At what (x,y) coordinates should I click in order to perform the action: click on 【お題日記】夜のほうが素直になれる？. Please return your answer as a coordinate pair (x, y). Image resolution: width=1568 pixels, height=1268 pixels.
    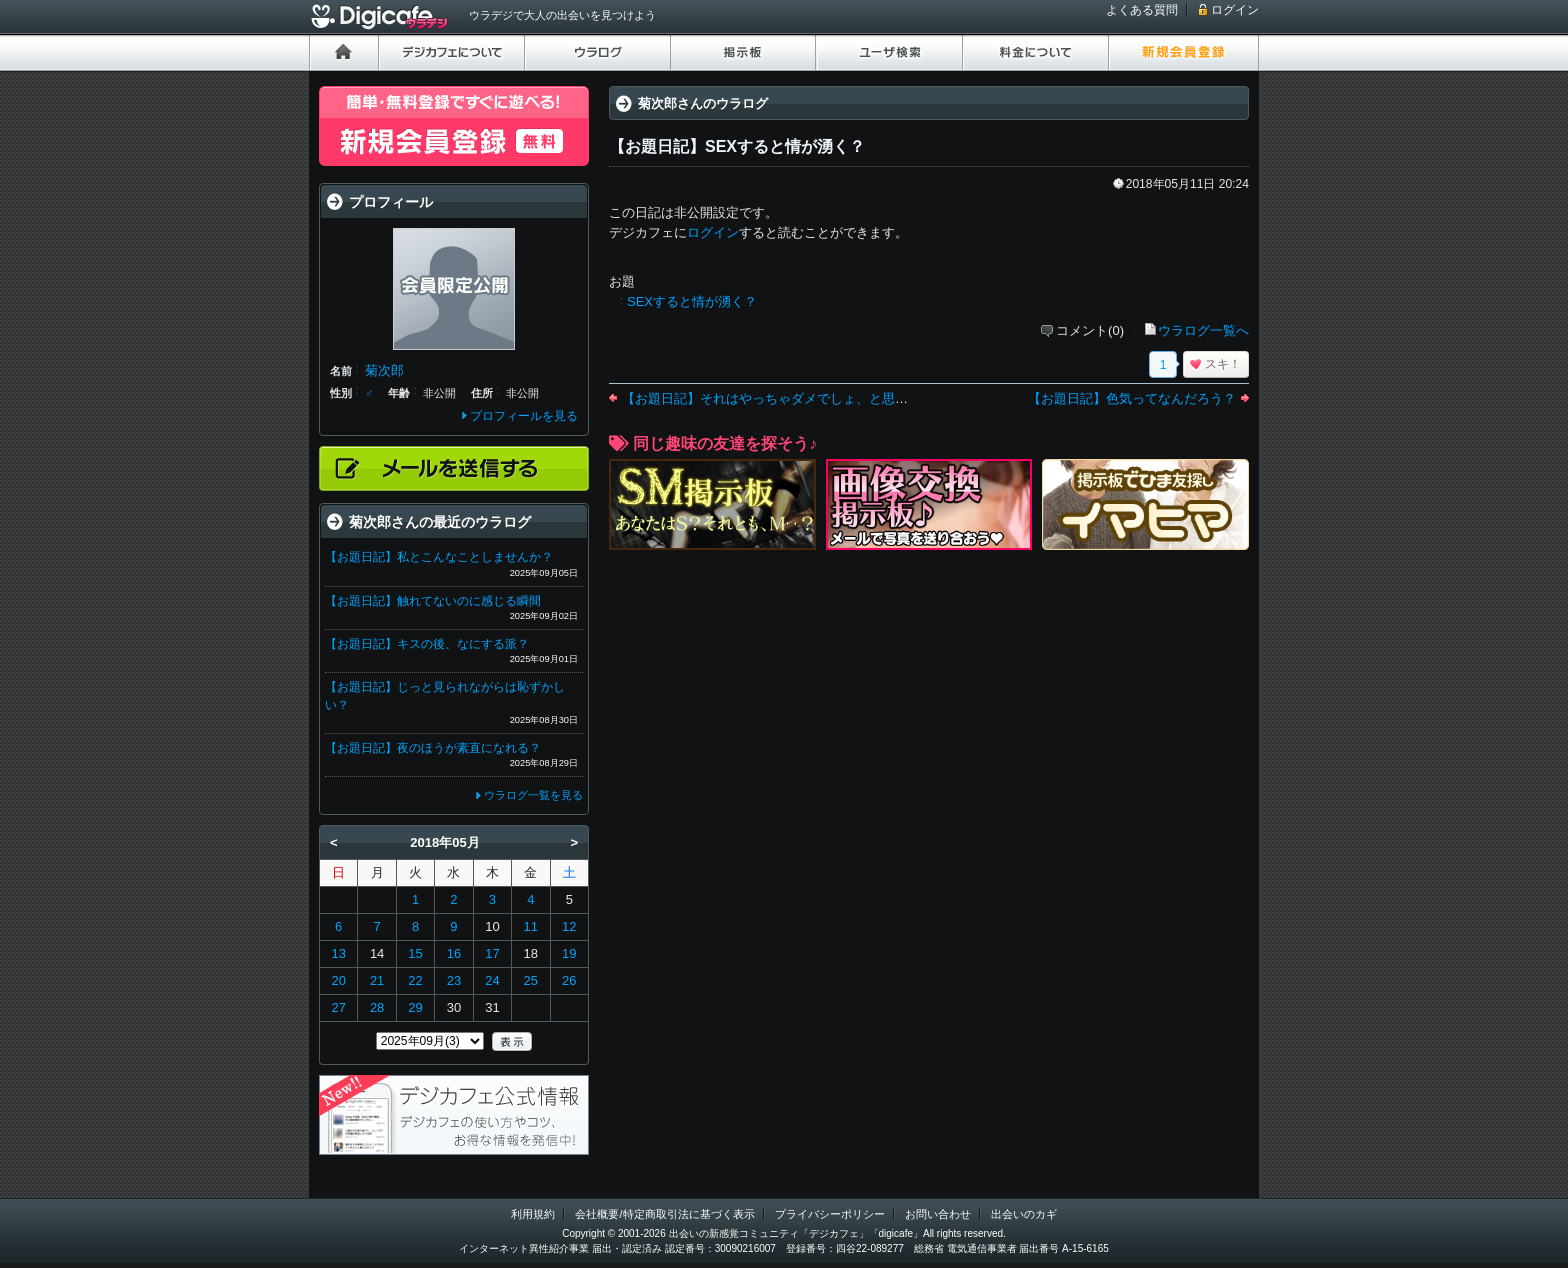
    Looking at the image, I should click on (433, 748).